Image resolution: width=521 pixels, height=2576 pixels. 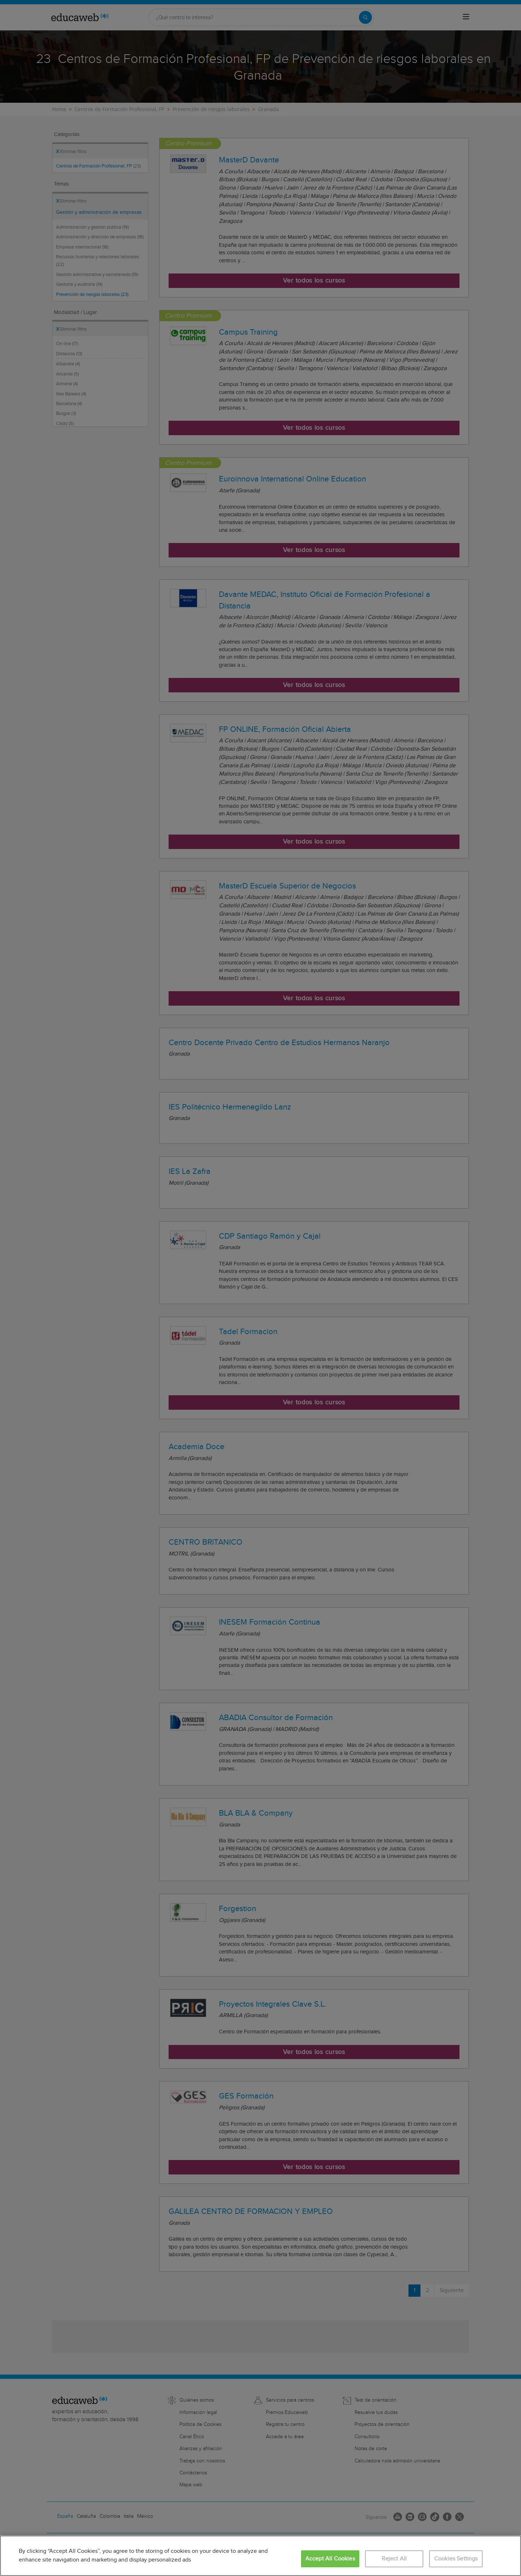 What do you see at coordinates (330, 2558) in the screenshot?
I see `Accept All Cookies` at bounding box center [330, 2558].